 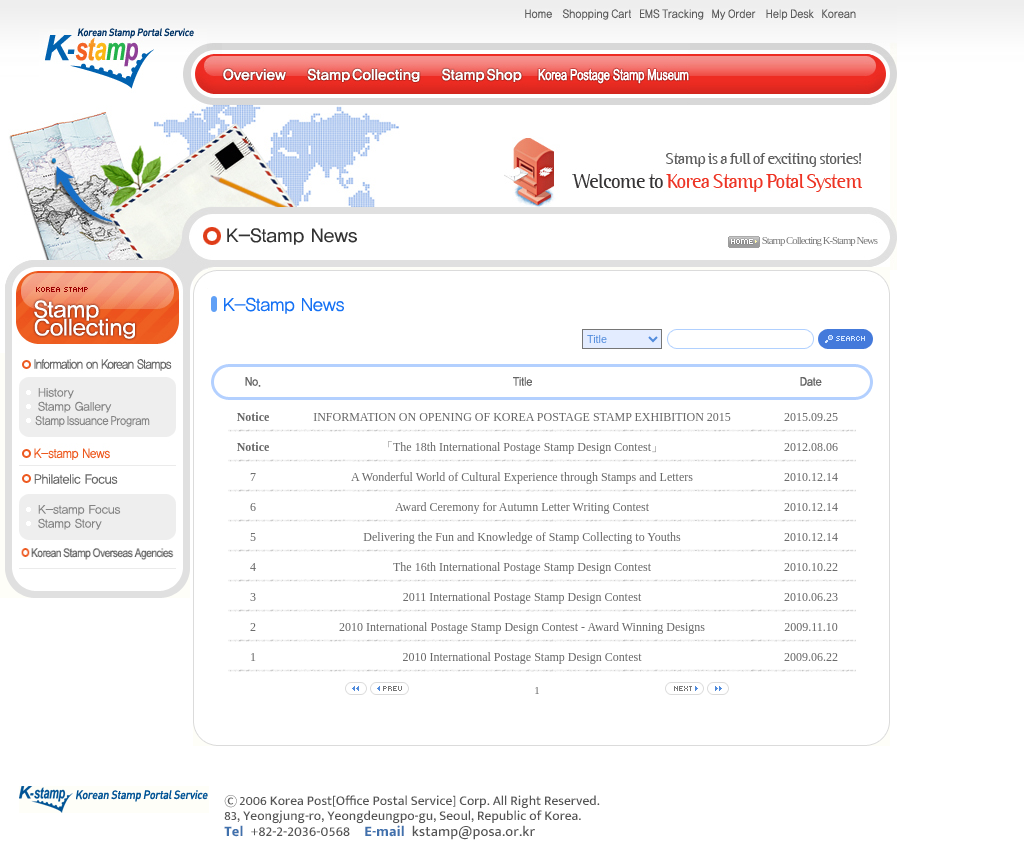 I want to click on 2010 International Postage Stamp Design Contest - Award Winning Designs, so click(x=522, y=627).